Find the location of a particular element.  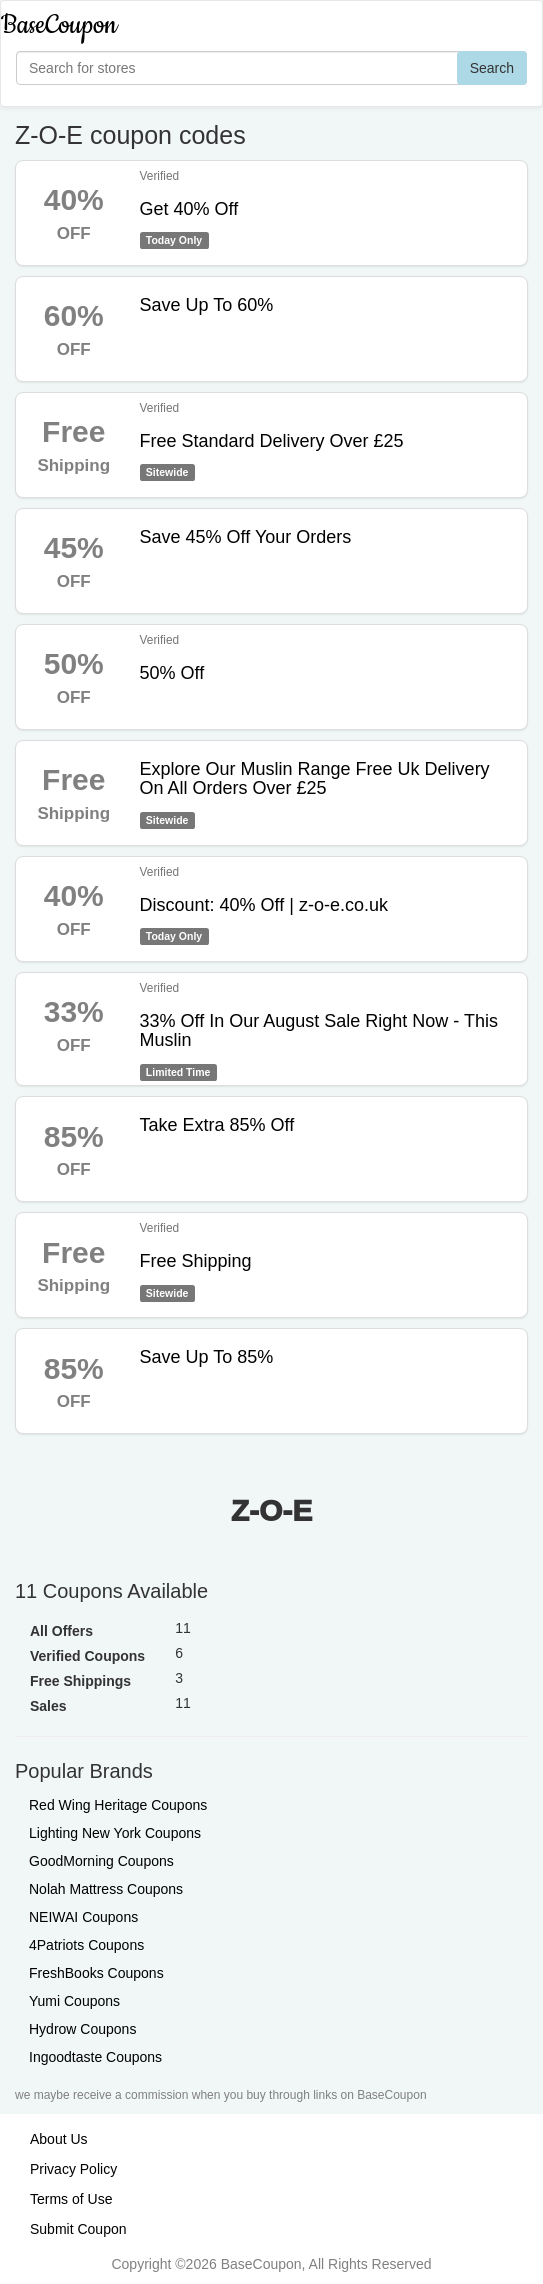

Submit Coupon is located at coordinates (78, 2229).